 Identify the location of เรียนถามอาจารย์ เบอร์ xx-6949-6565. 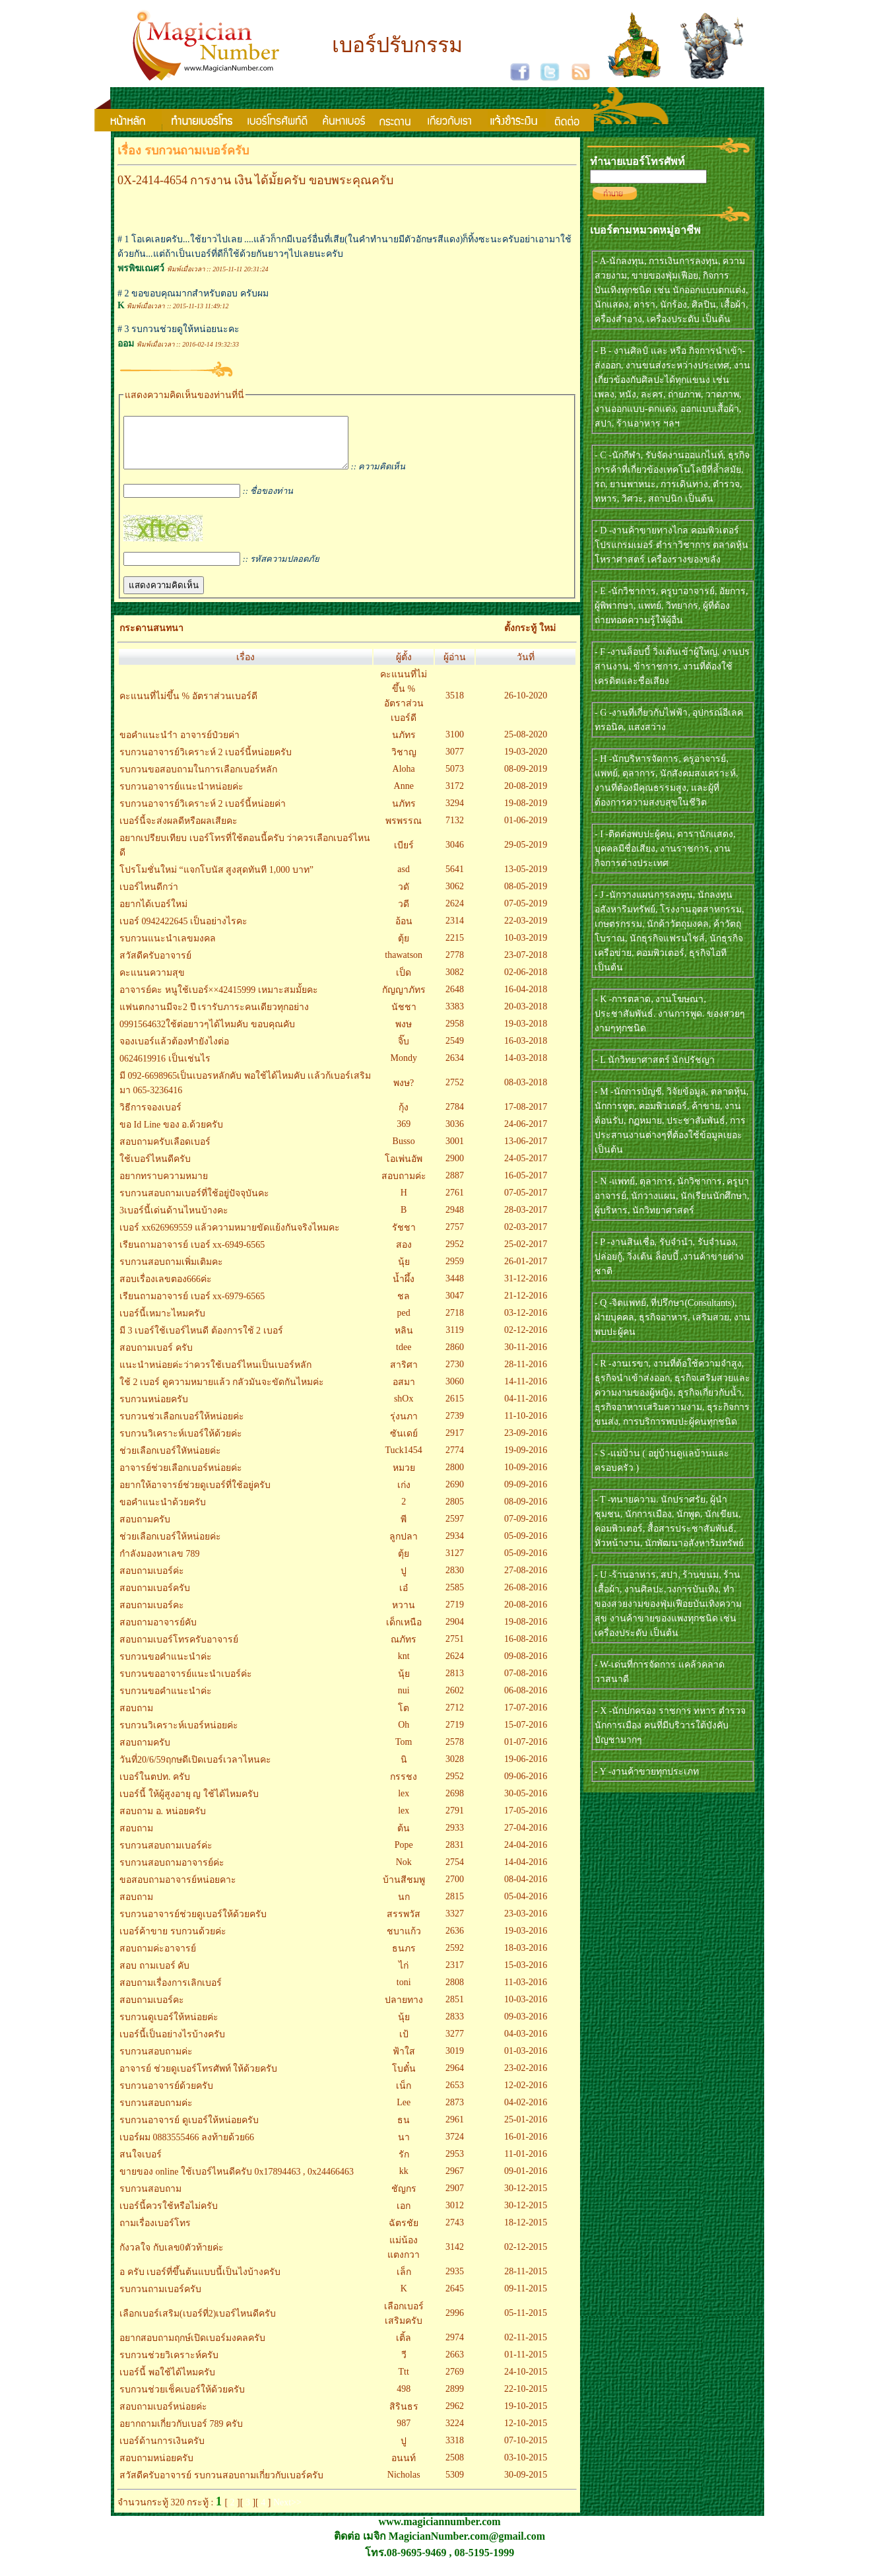
(192, 1255).